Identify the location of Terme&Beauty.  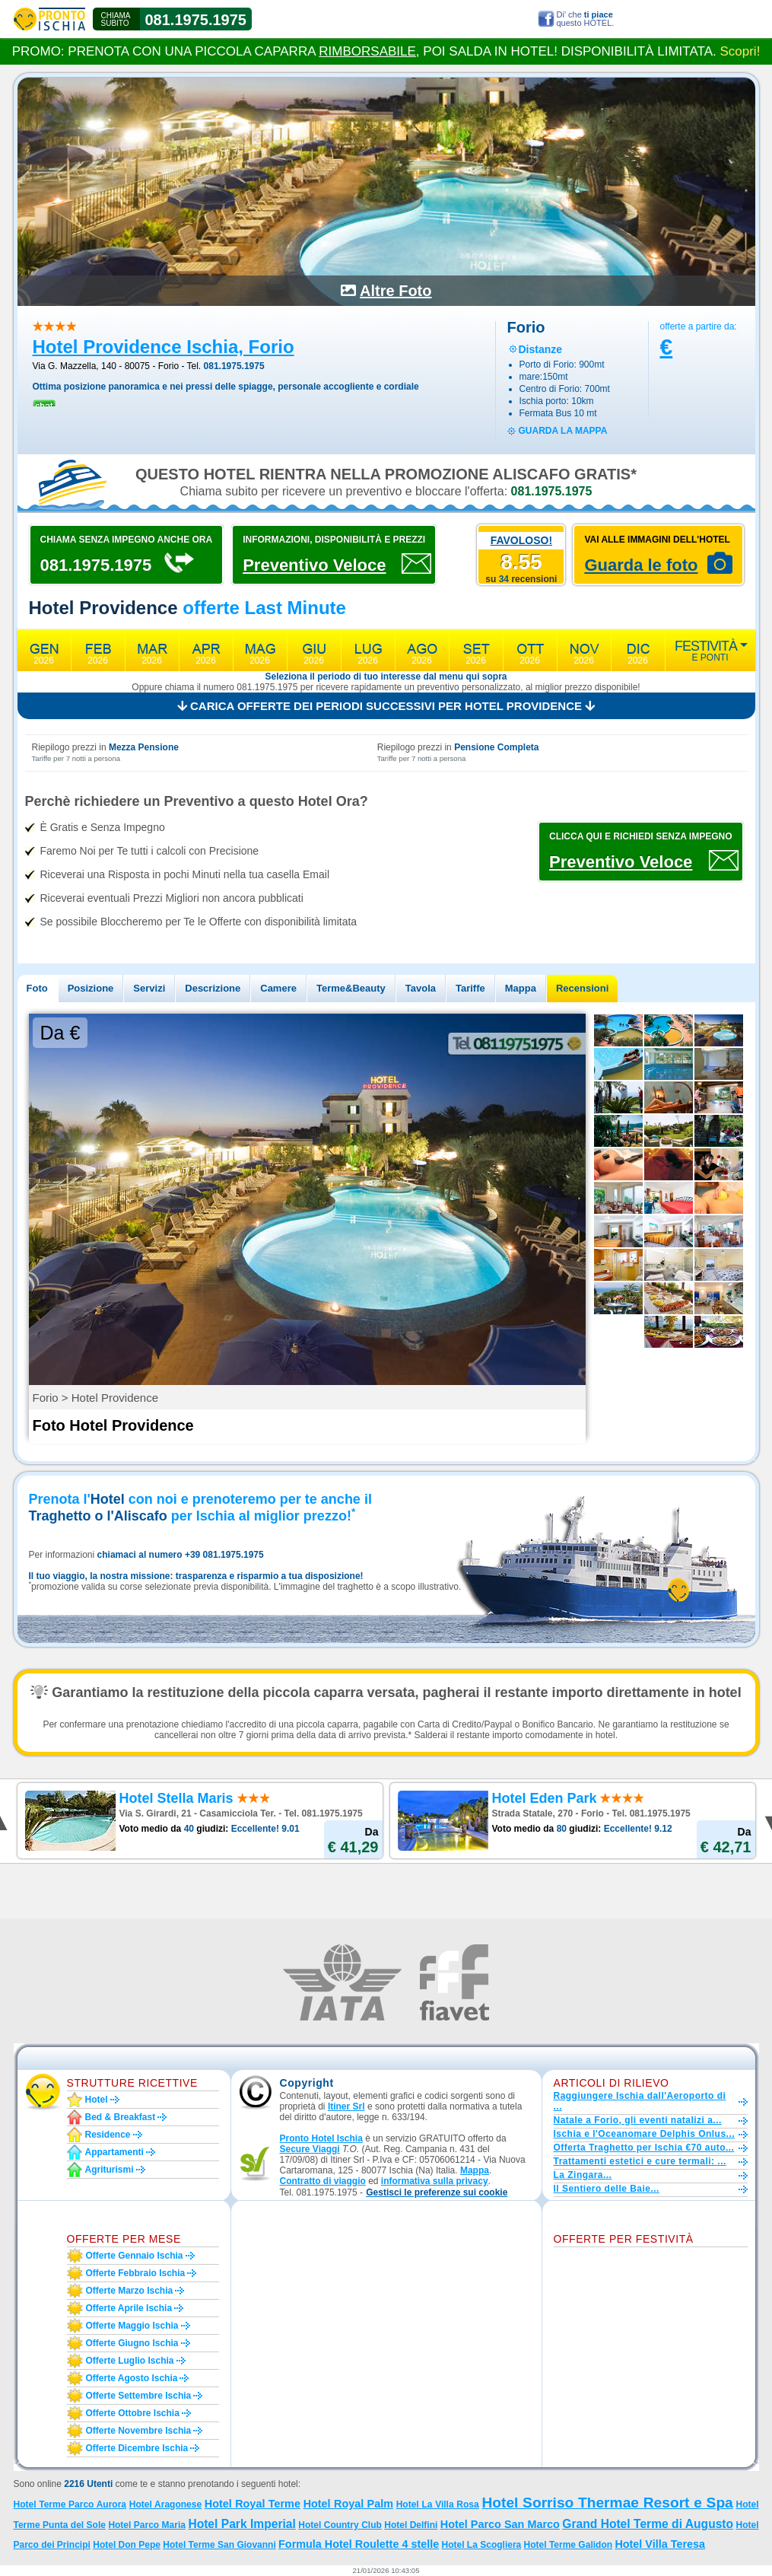
(351, 988).